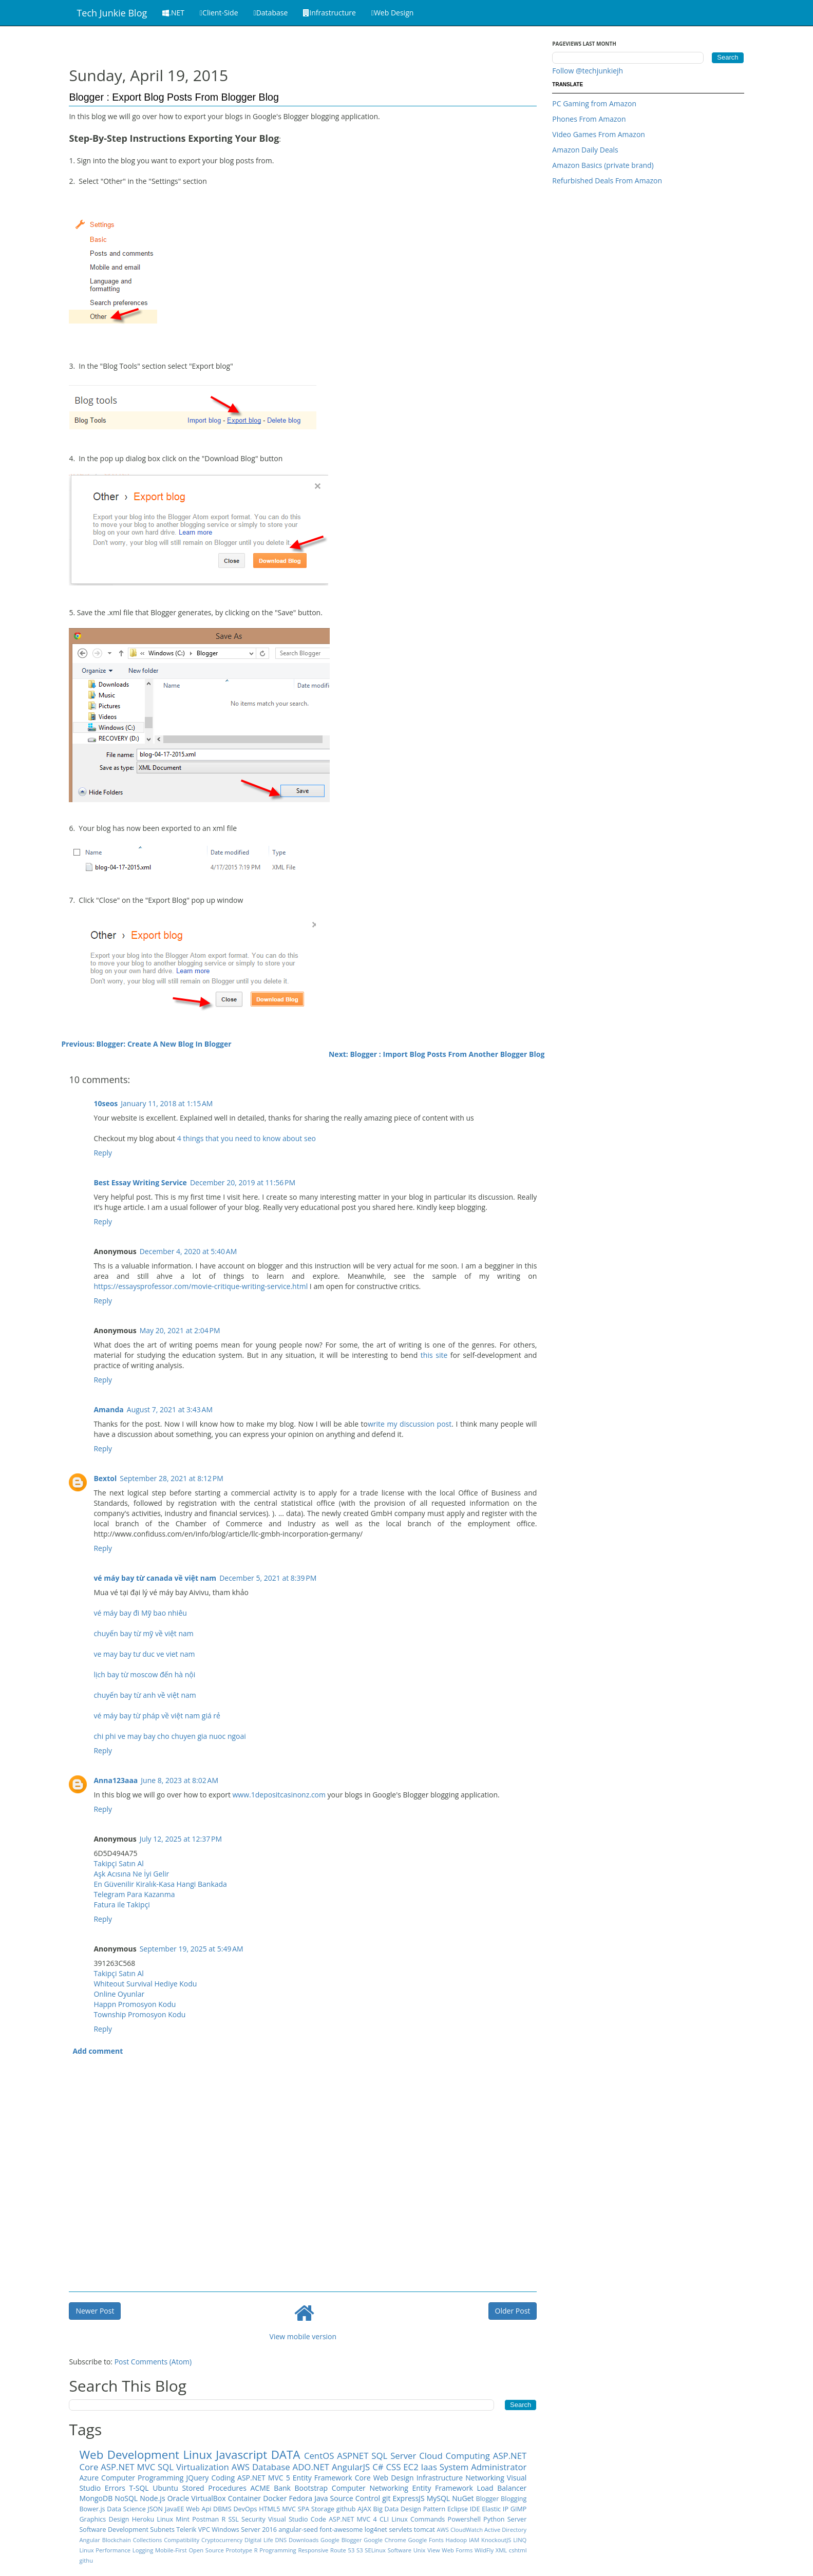  Describe the element at coordinates (143, 2519) in the screenshot. I see `Heroku` at that location.